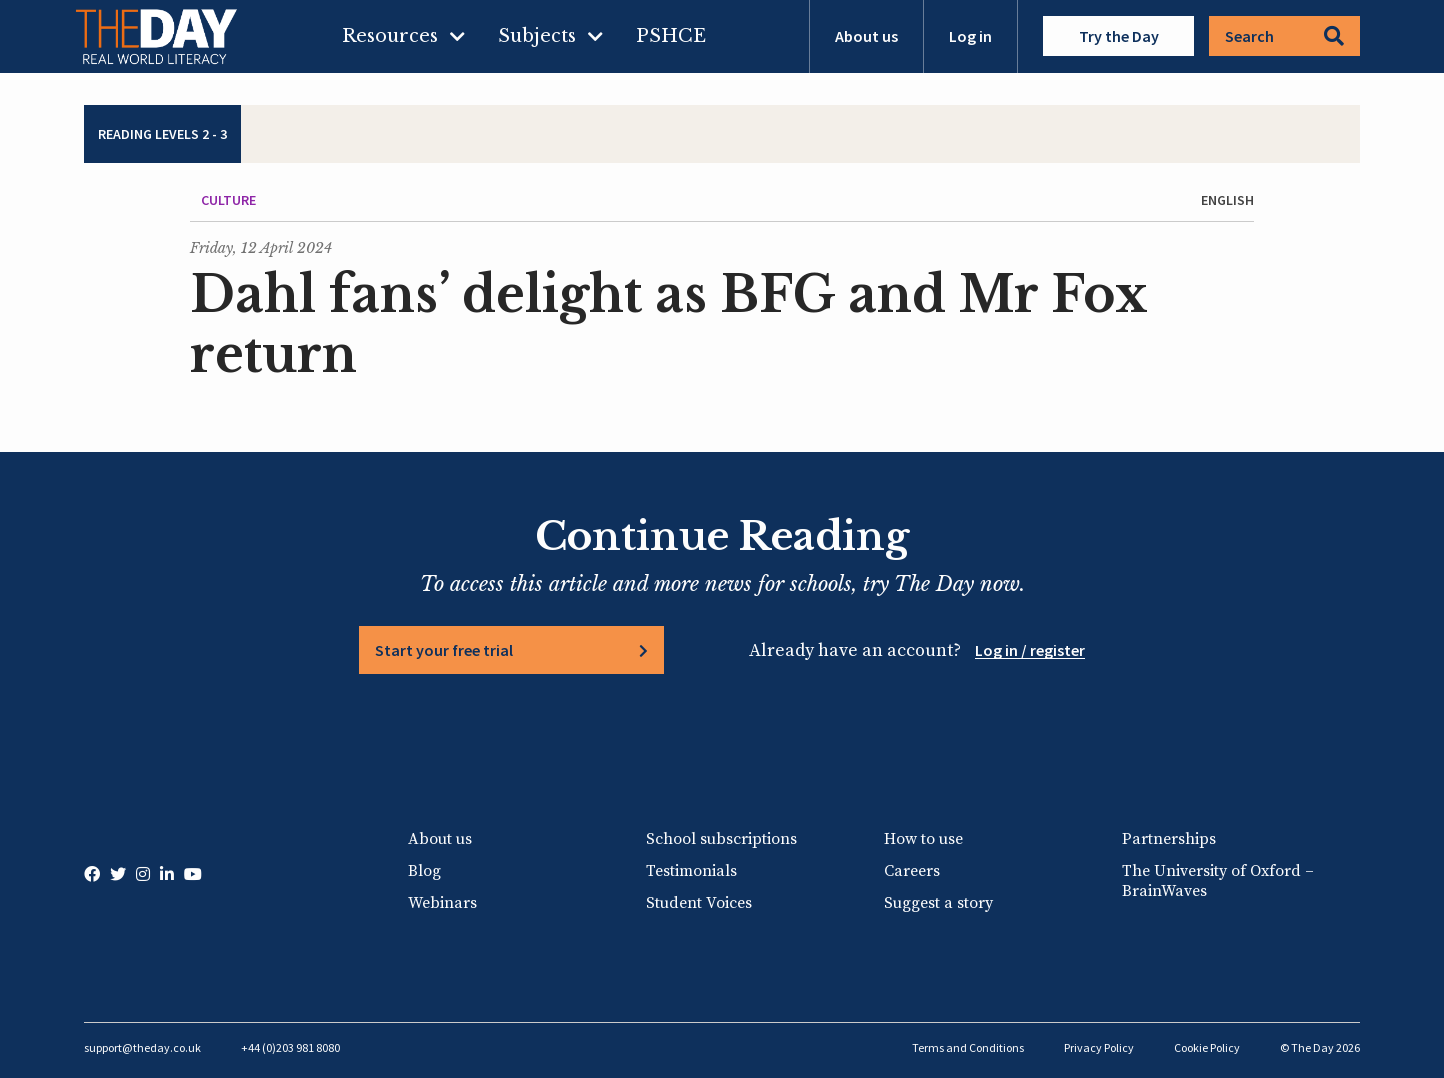 This screenshot has width=1444, height=1078. What do you see at coordinates (1169, 839) in the screenshot?
I see `Partnerships` at bounding box center [1169, 839].